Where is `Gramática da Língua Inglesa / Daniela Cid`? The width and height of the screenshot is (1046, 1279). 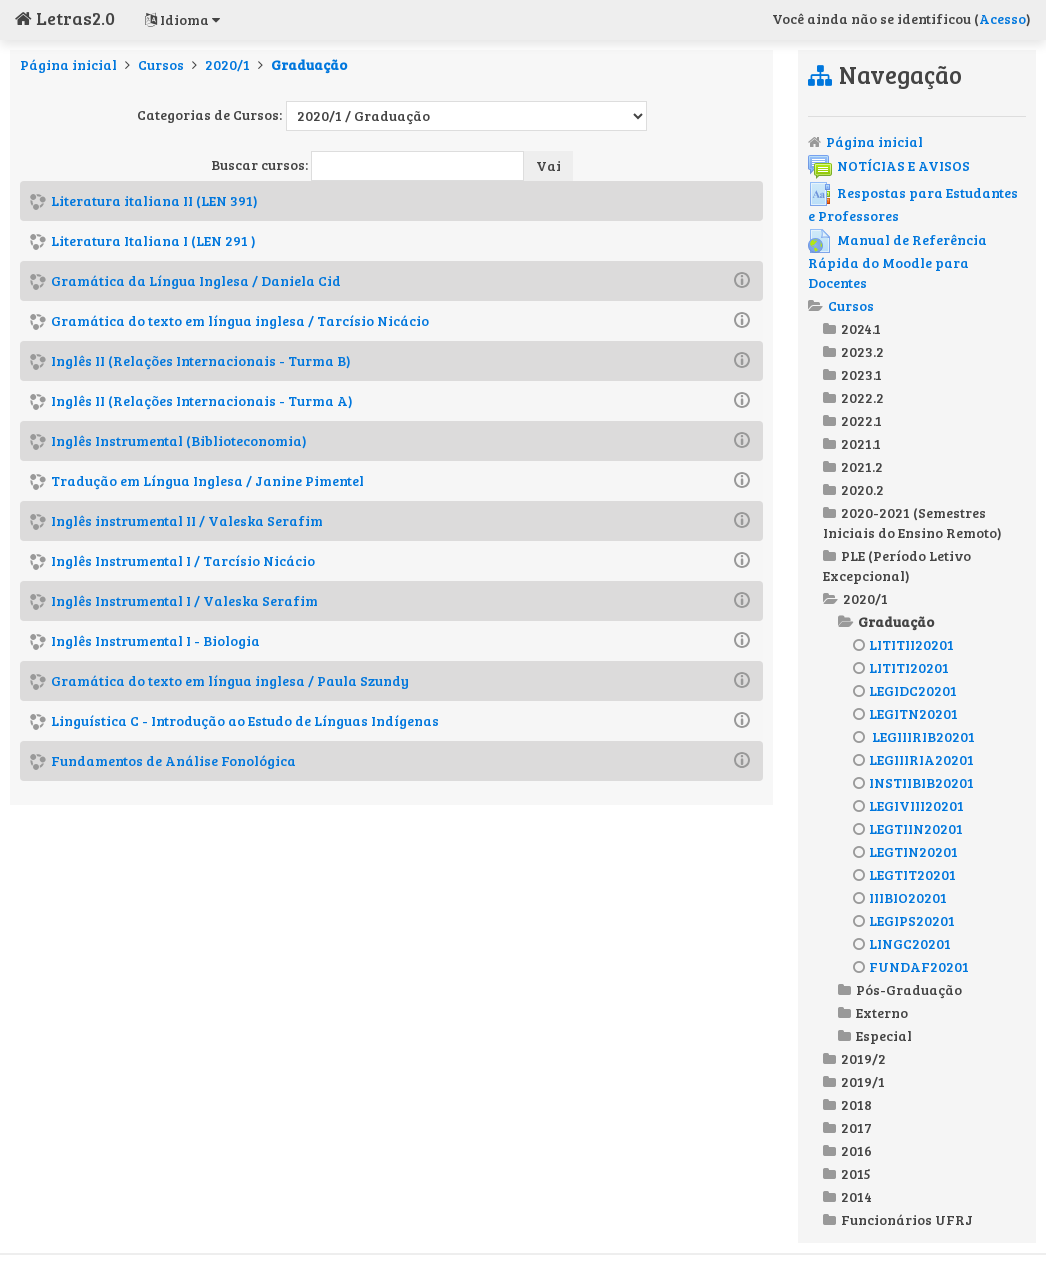
Gramática da Língua Inglesa / Daniela Cid is located at coordinates (196, 280).